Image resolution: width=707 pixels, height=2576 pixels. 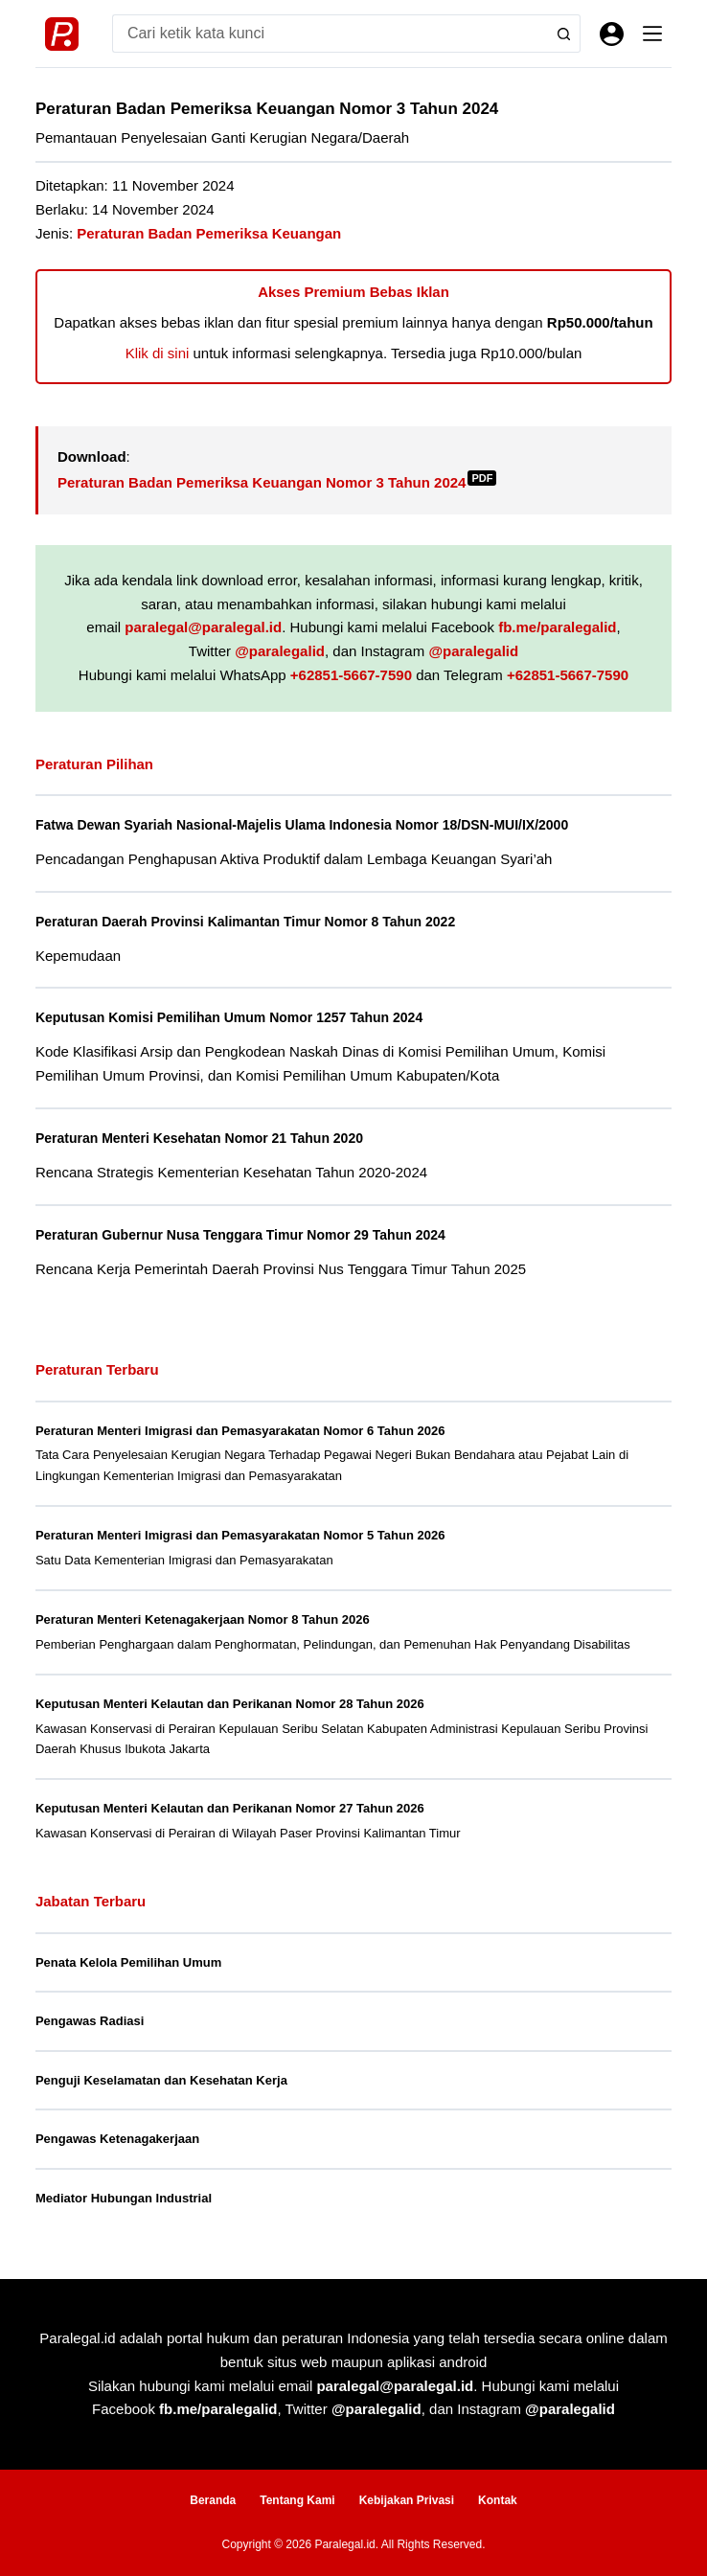 What do you see at coordinates (123, 2198) in the screenshot?
I see `Mediator Hubungan Industrial` at bounding box center [123, 2198].